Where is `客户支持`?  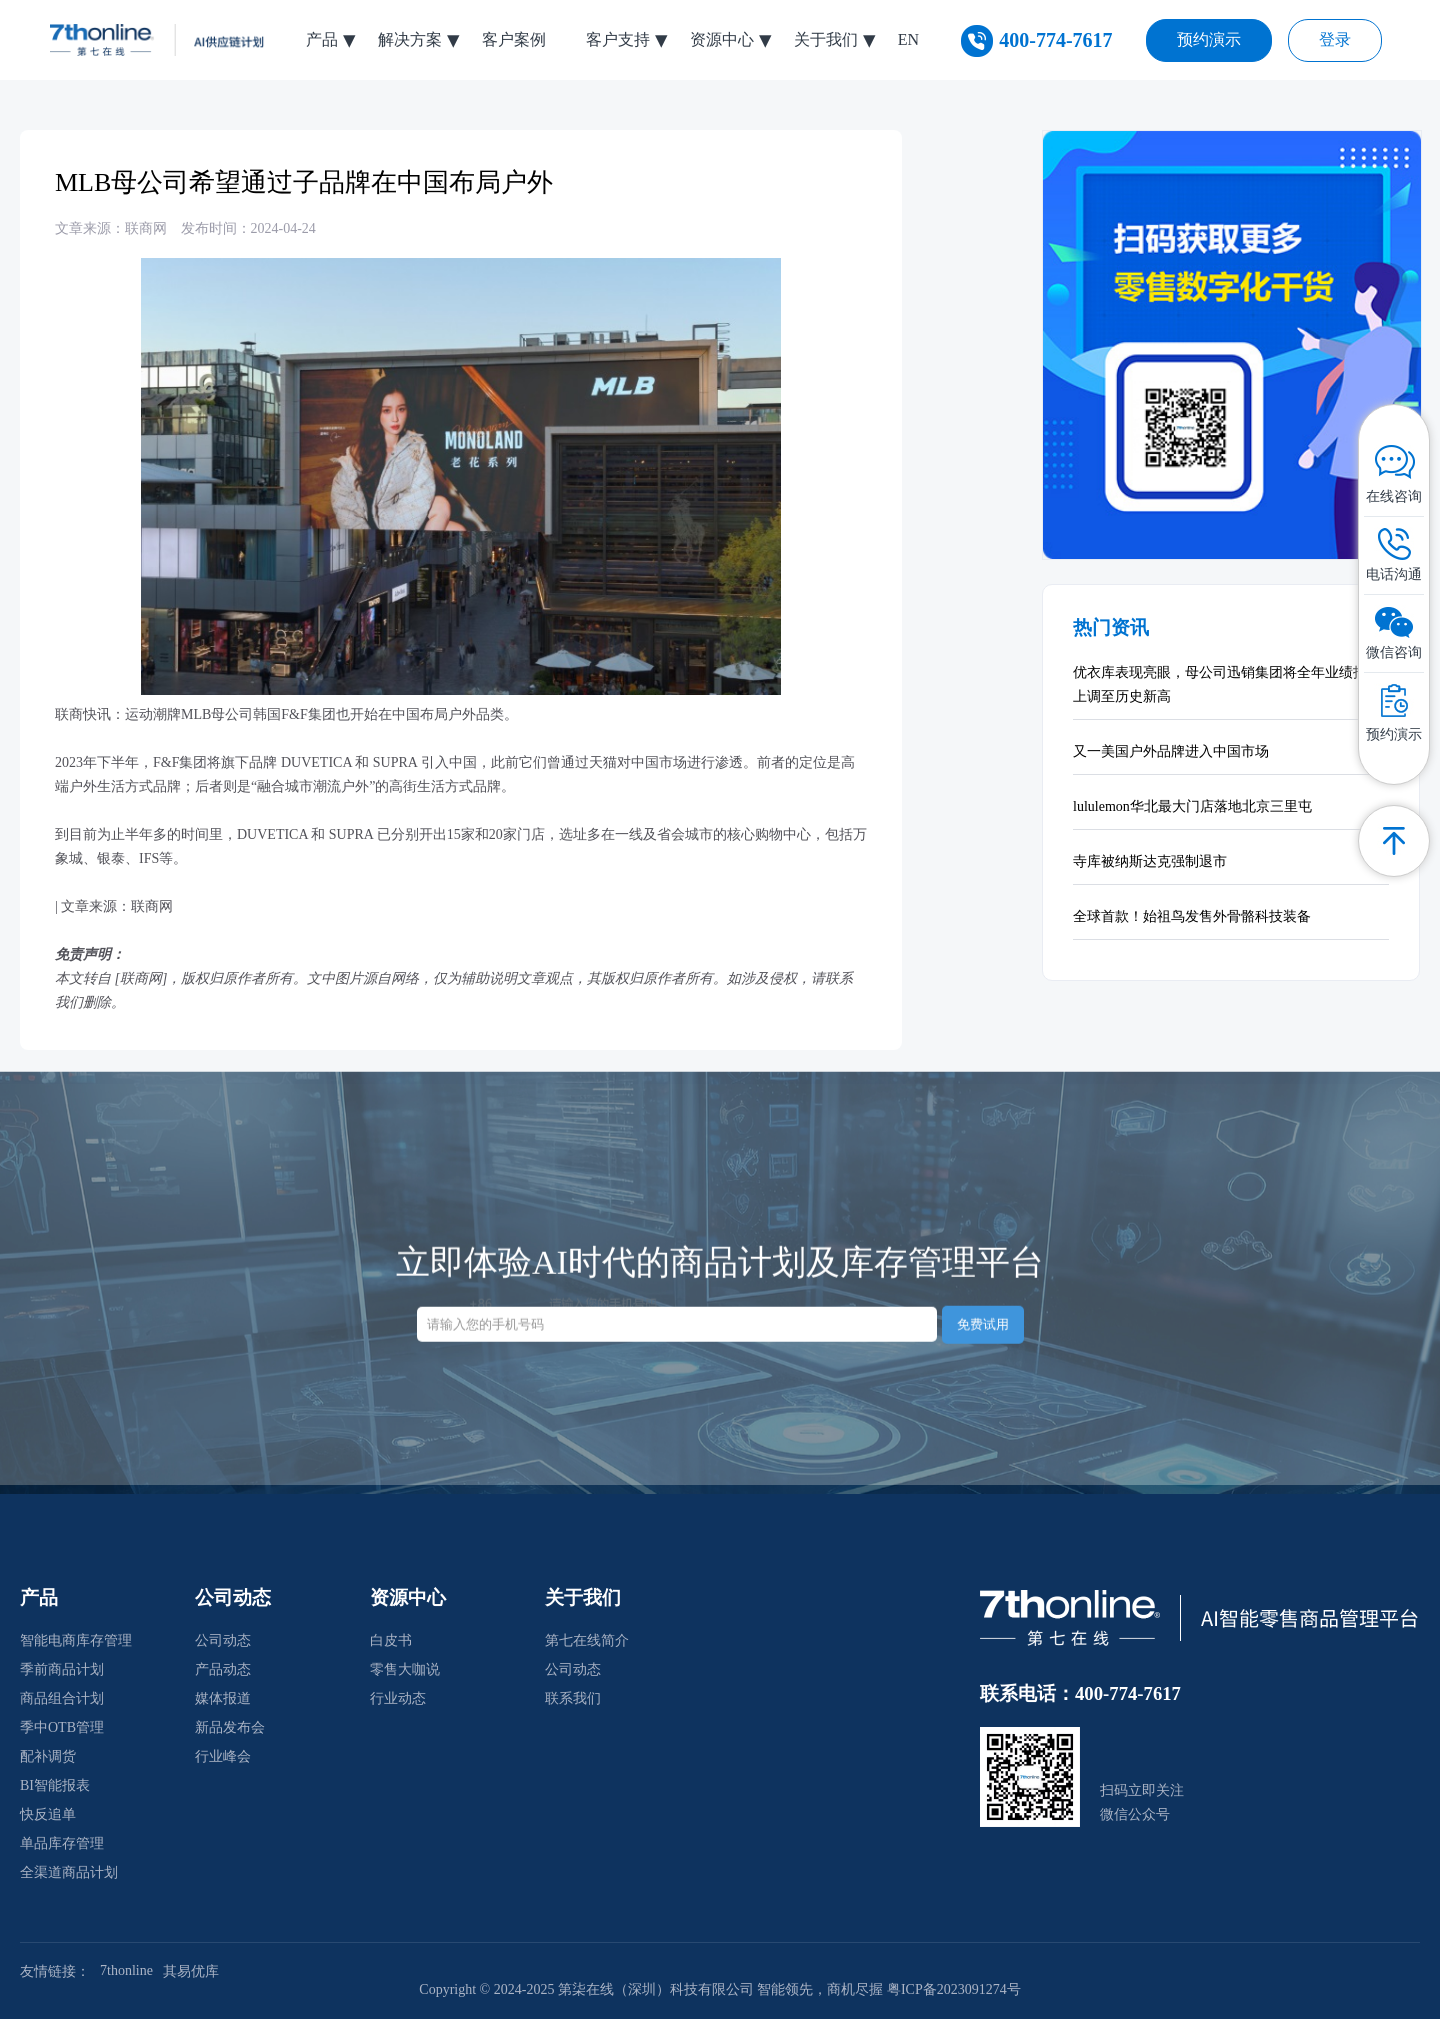
客户支持 is located at coordinates (618, 39).